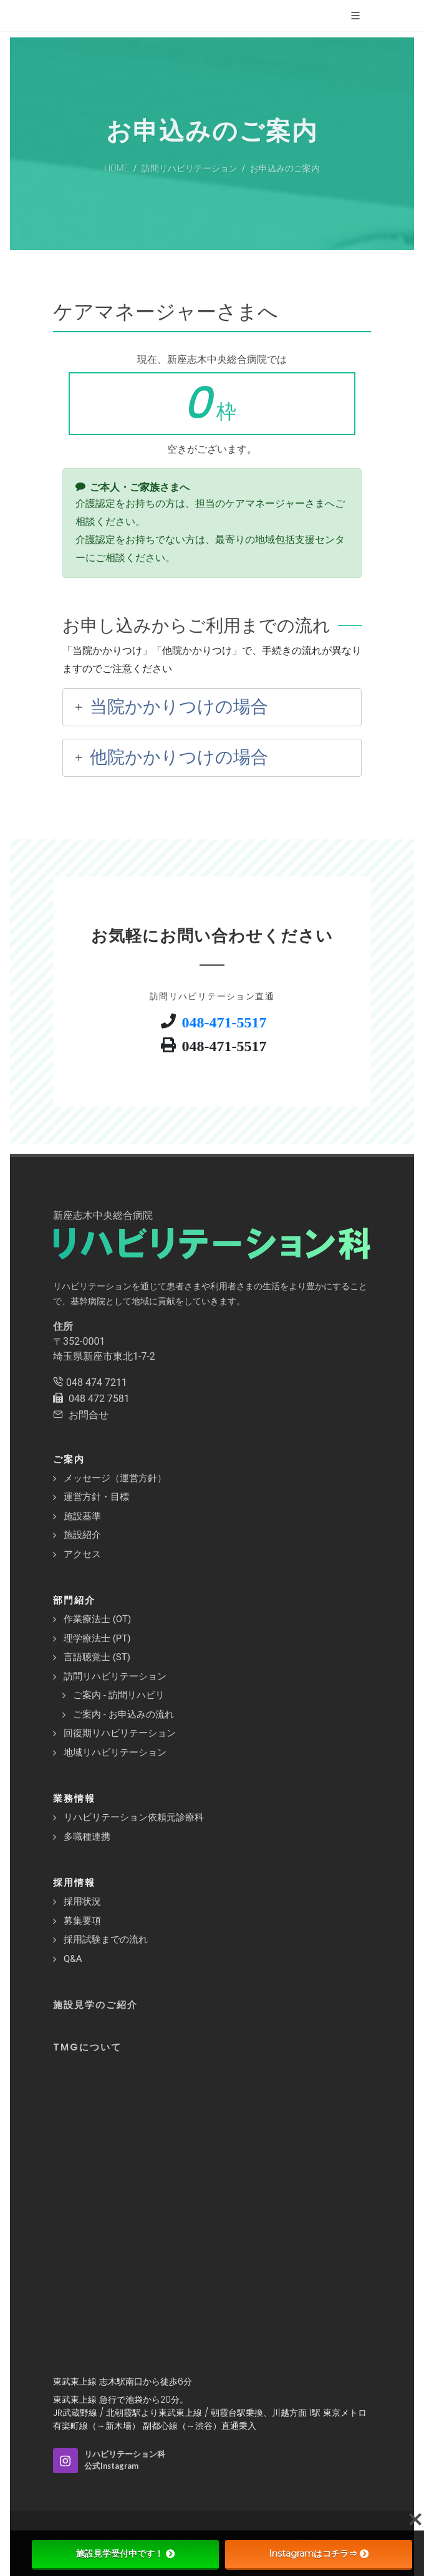 The height and width of the screenshot is (2576, 424). What do you see at coordinates (73, 1958) in the screenshot?
I see `Q&A` at bounding box center [73, 1958].